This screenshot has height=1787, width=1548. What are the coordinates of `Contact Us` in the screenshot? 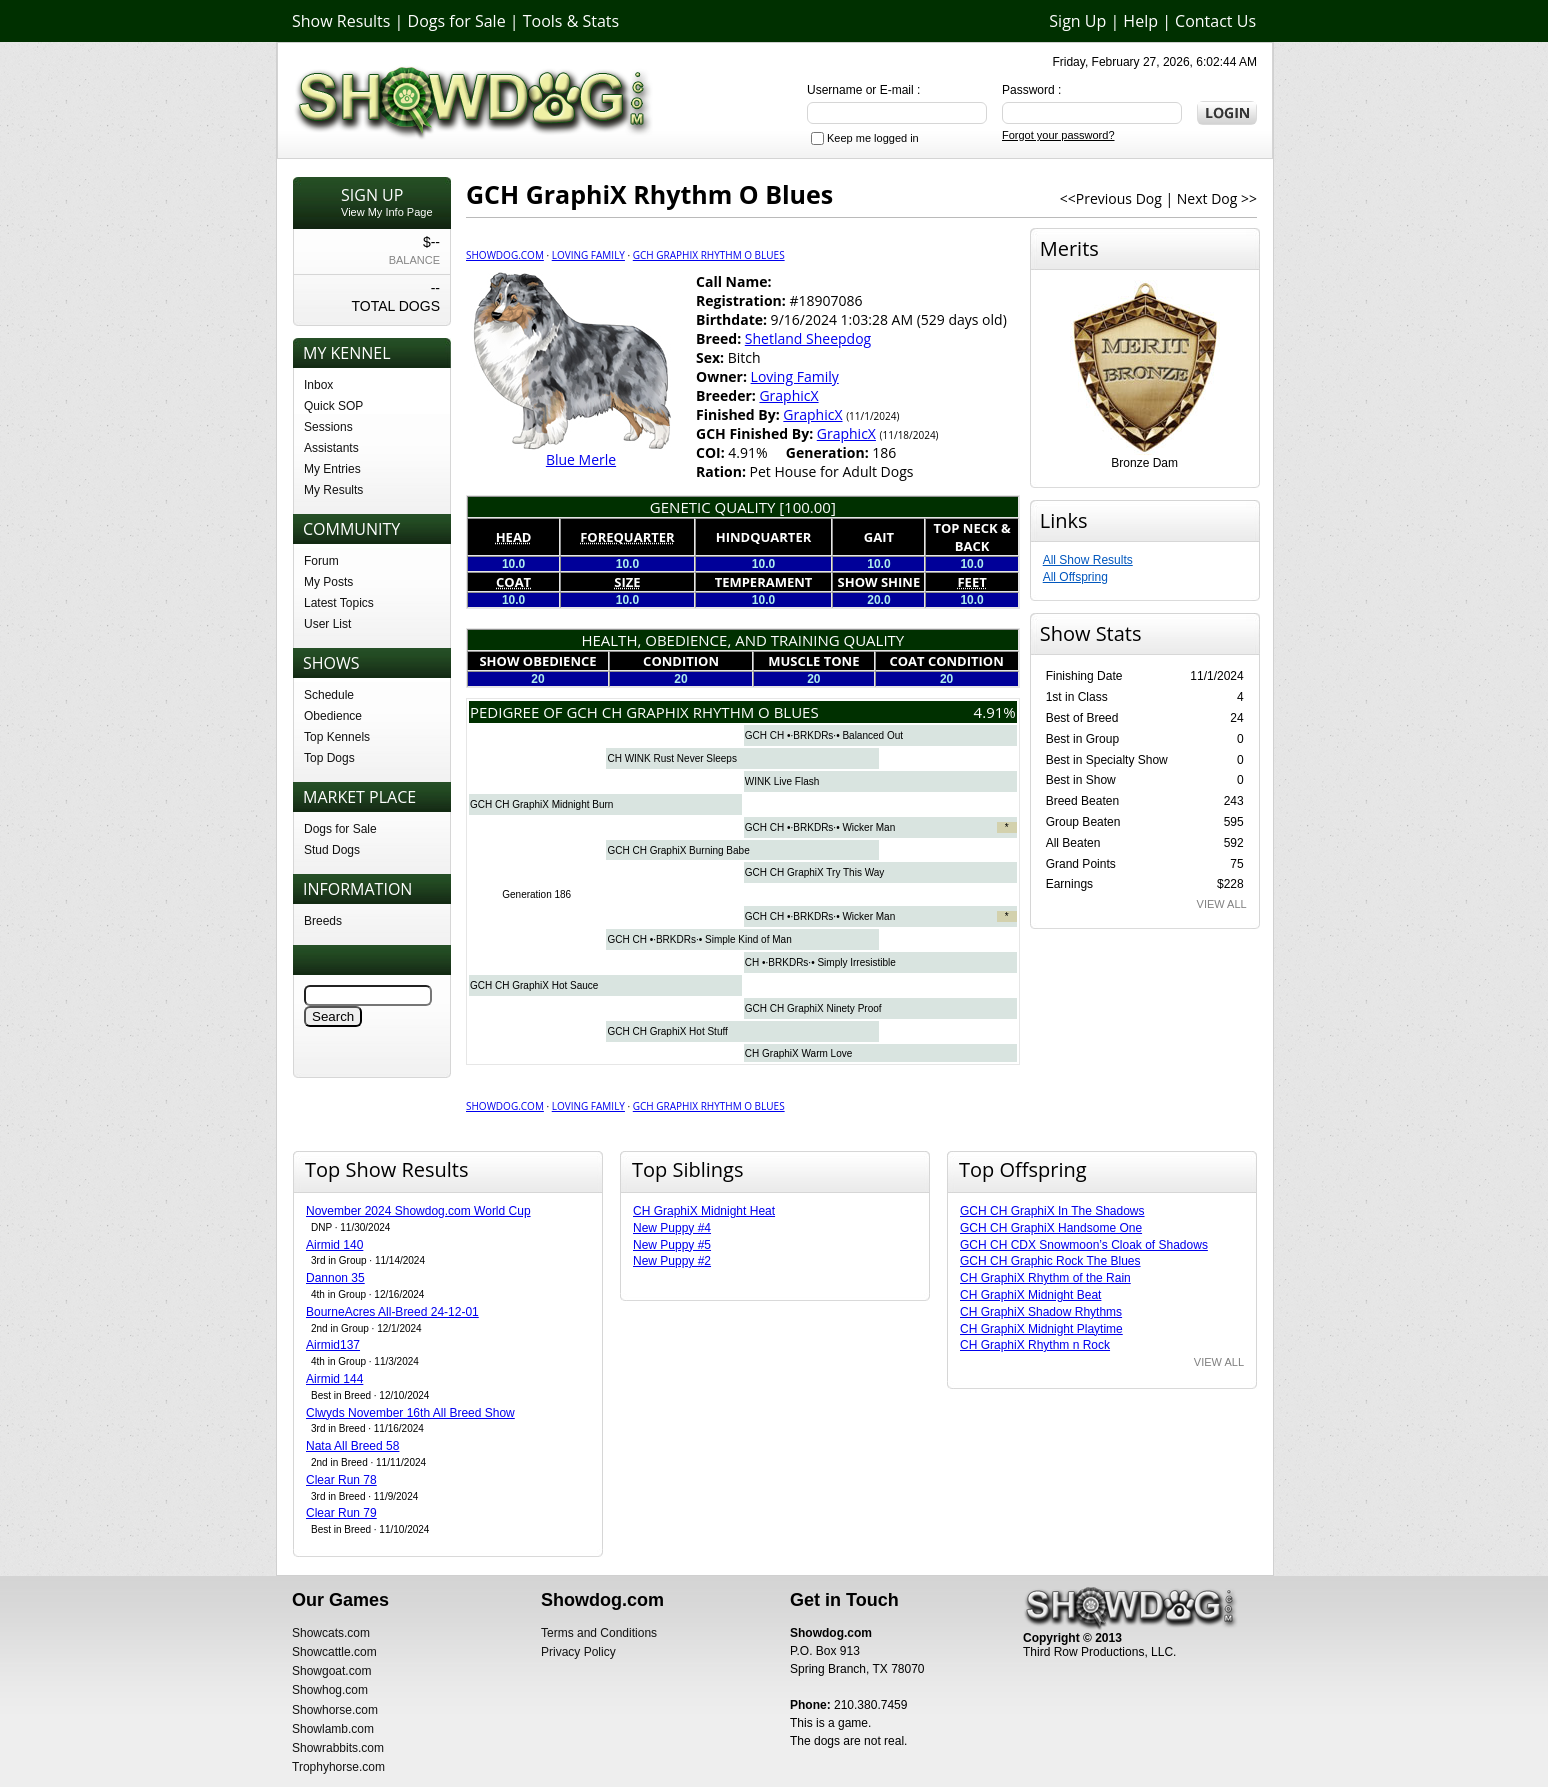 It's located at (1215, 21).